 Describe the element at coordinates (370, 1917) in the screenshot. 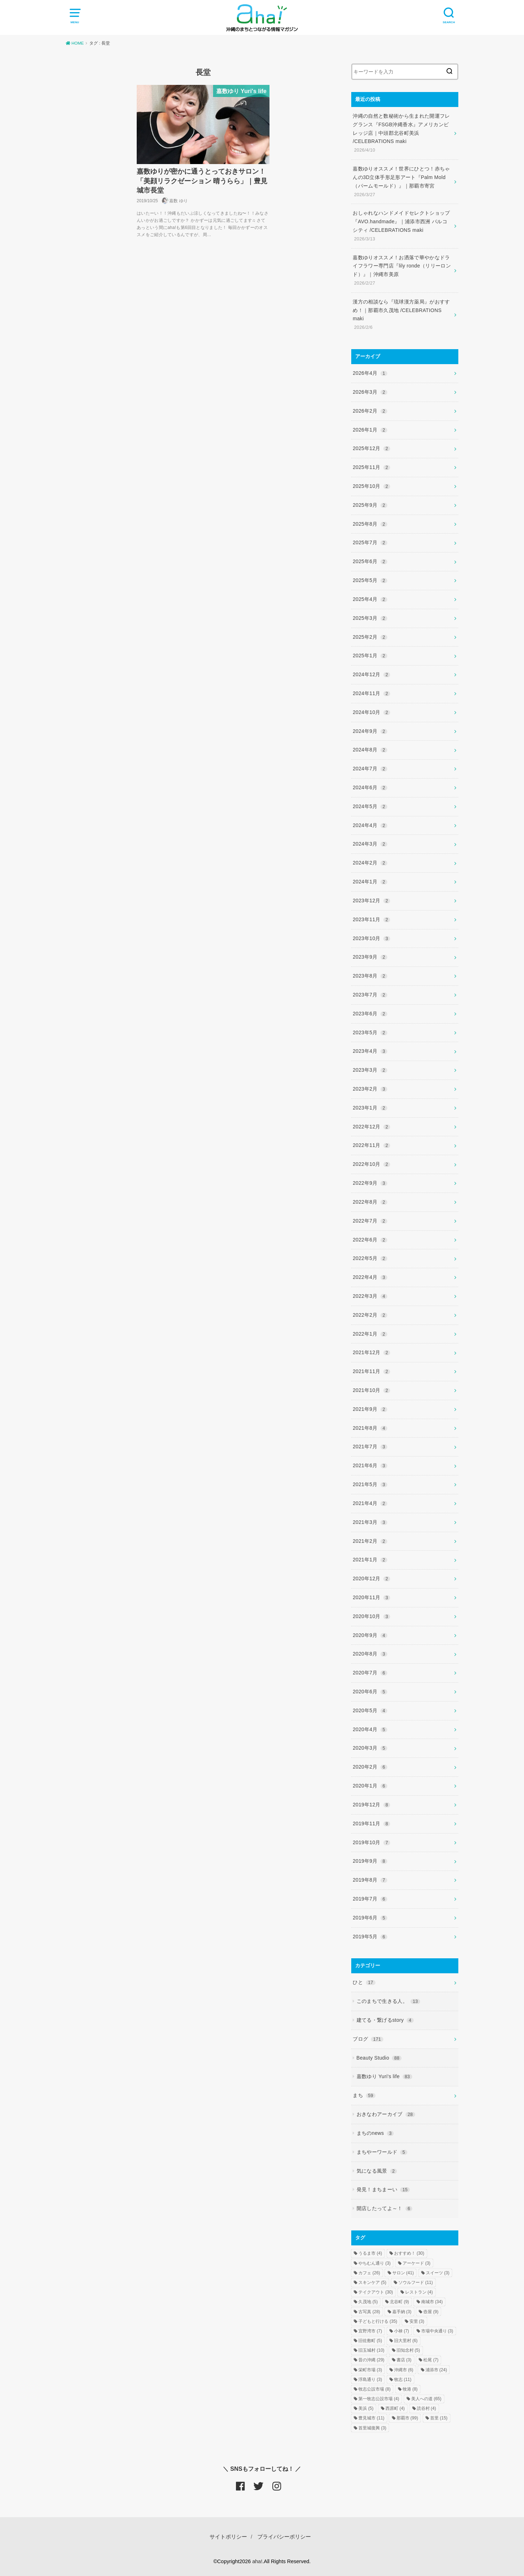

I see `2019年6月` at that location.